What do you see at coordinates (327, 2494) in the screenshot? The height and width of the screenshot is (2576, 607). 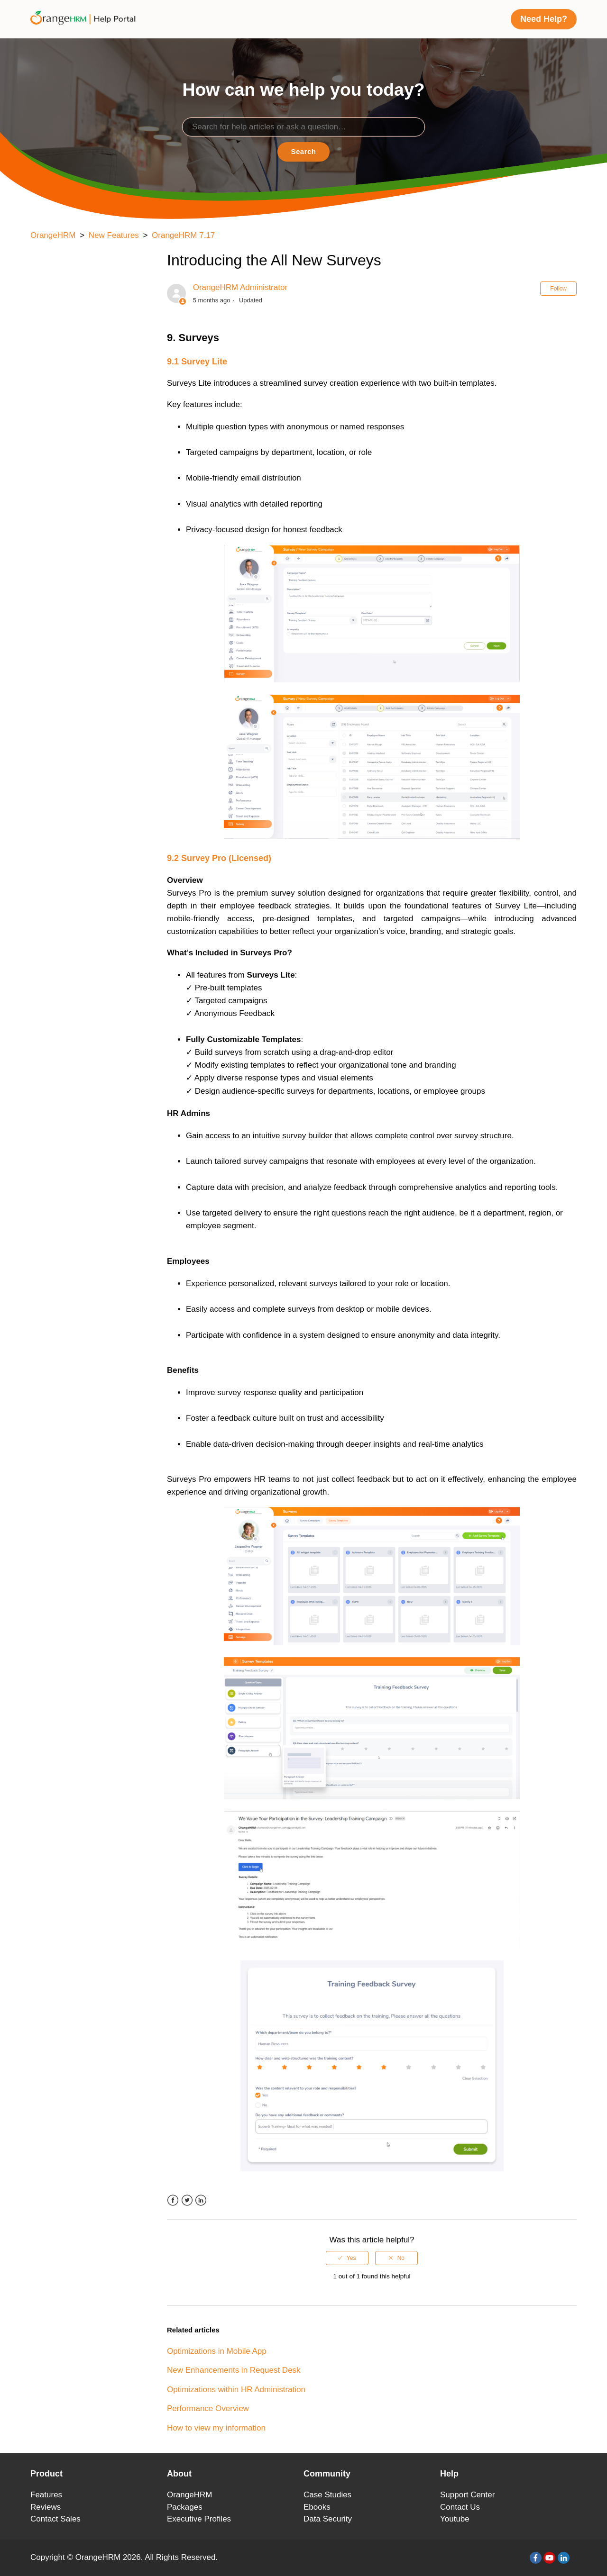 I see `Case Studies` at bounding box center [327, 2494].